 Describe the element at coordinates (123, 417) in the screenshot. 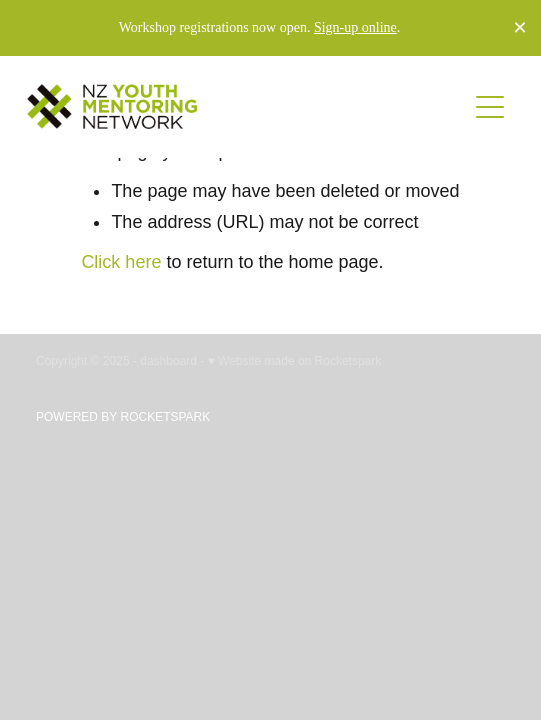

I see `POWERED BY ROCKETSPARK` at that location.